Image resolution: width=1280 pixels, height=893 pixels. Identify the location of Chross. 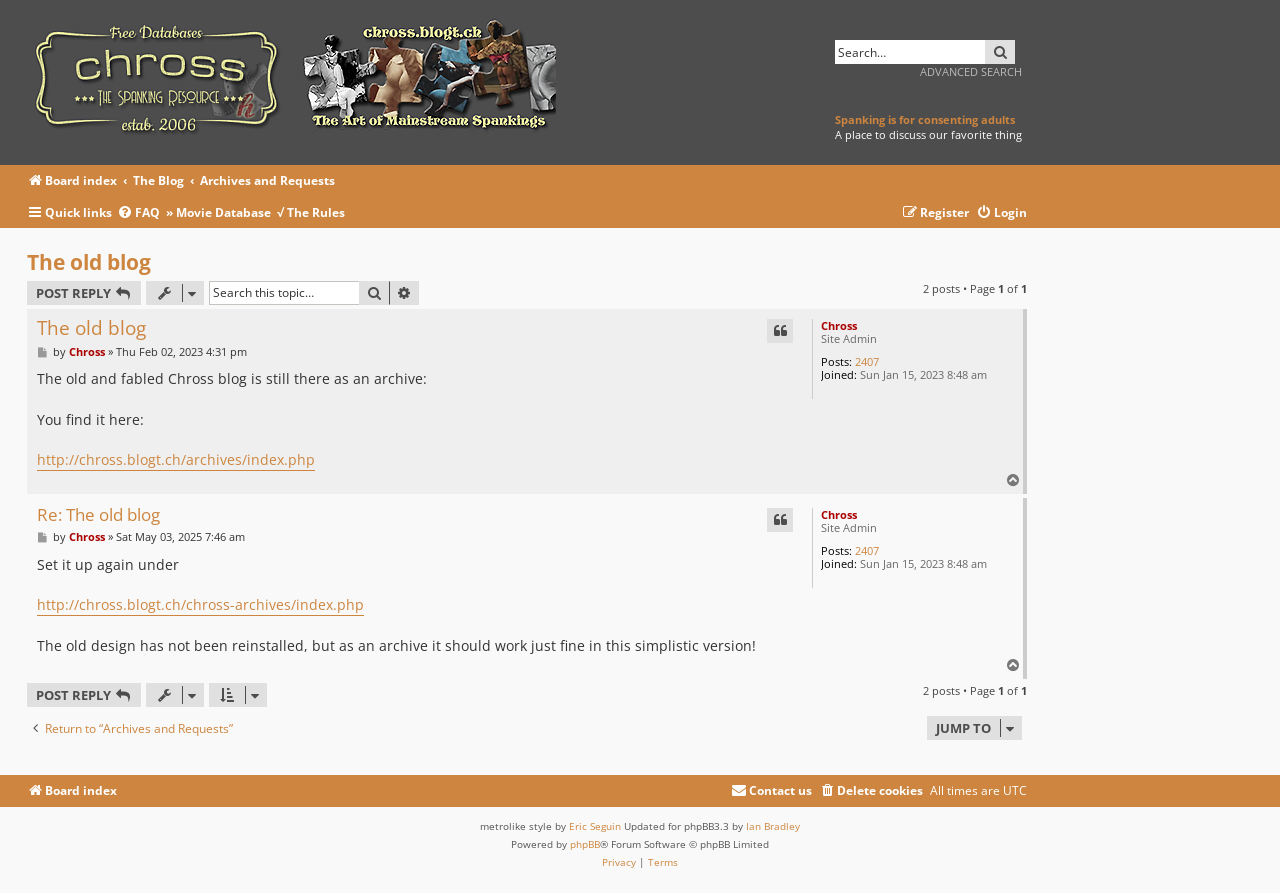
(839, 325).